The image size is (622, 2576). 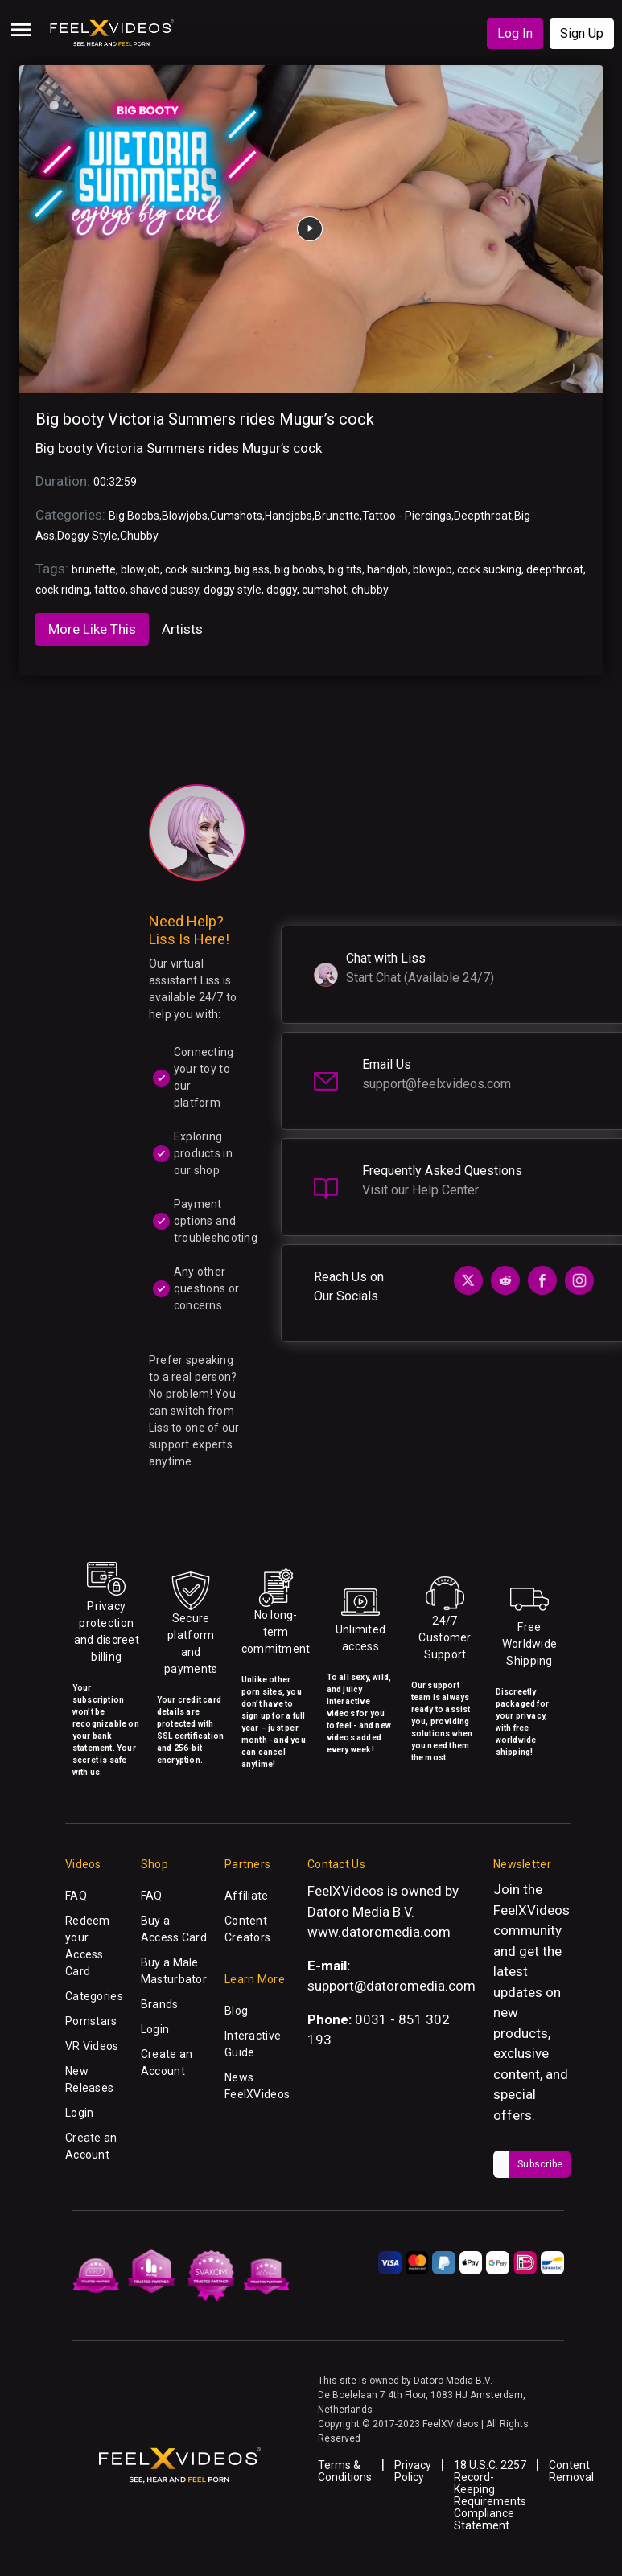 I want to click on Blog, so click(x=236, y=2010).